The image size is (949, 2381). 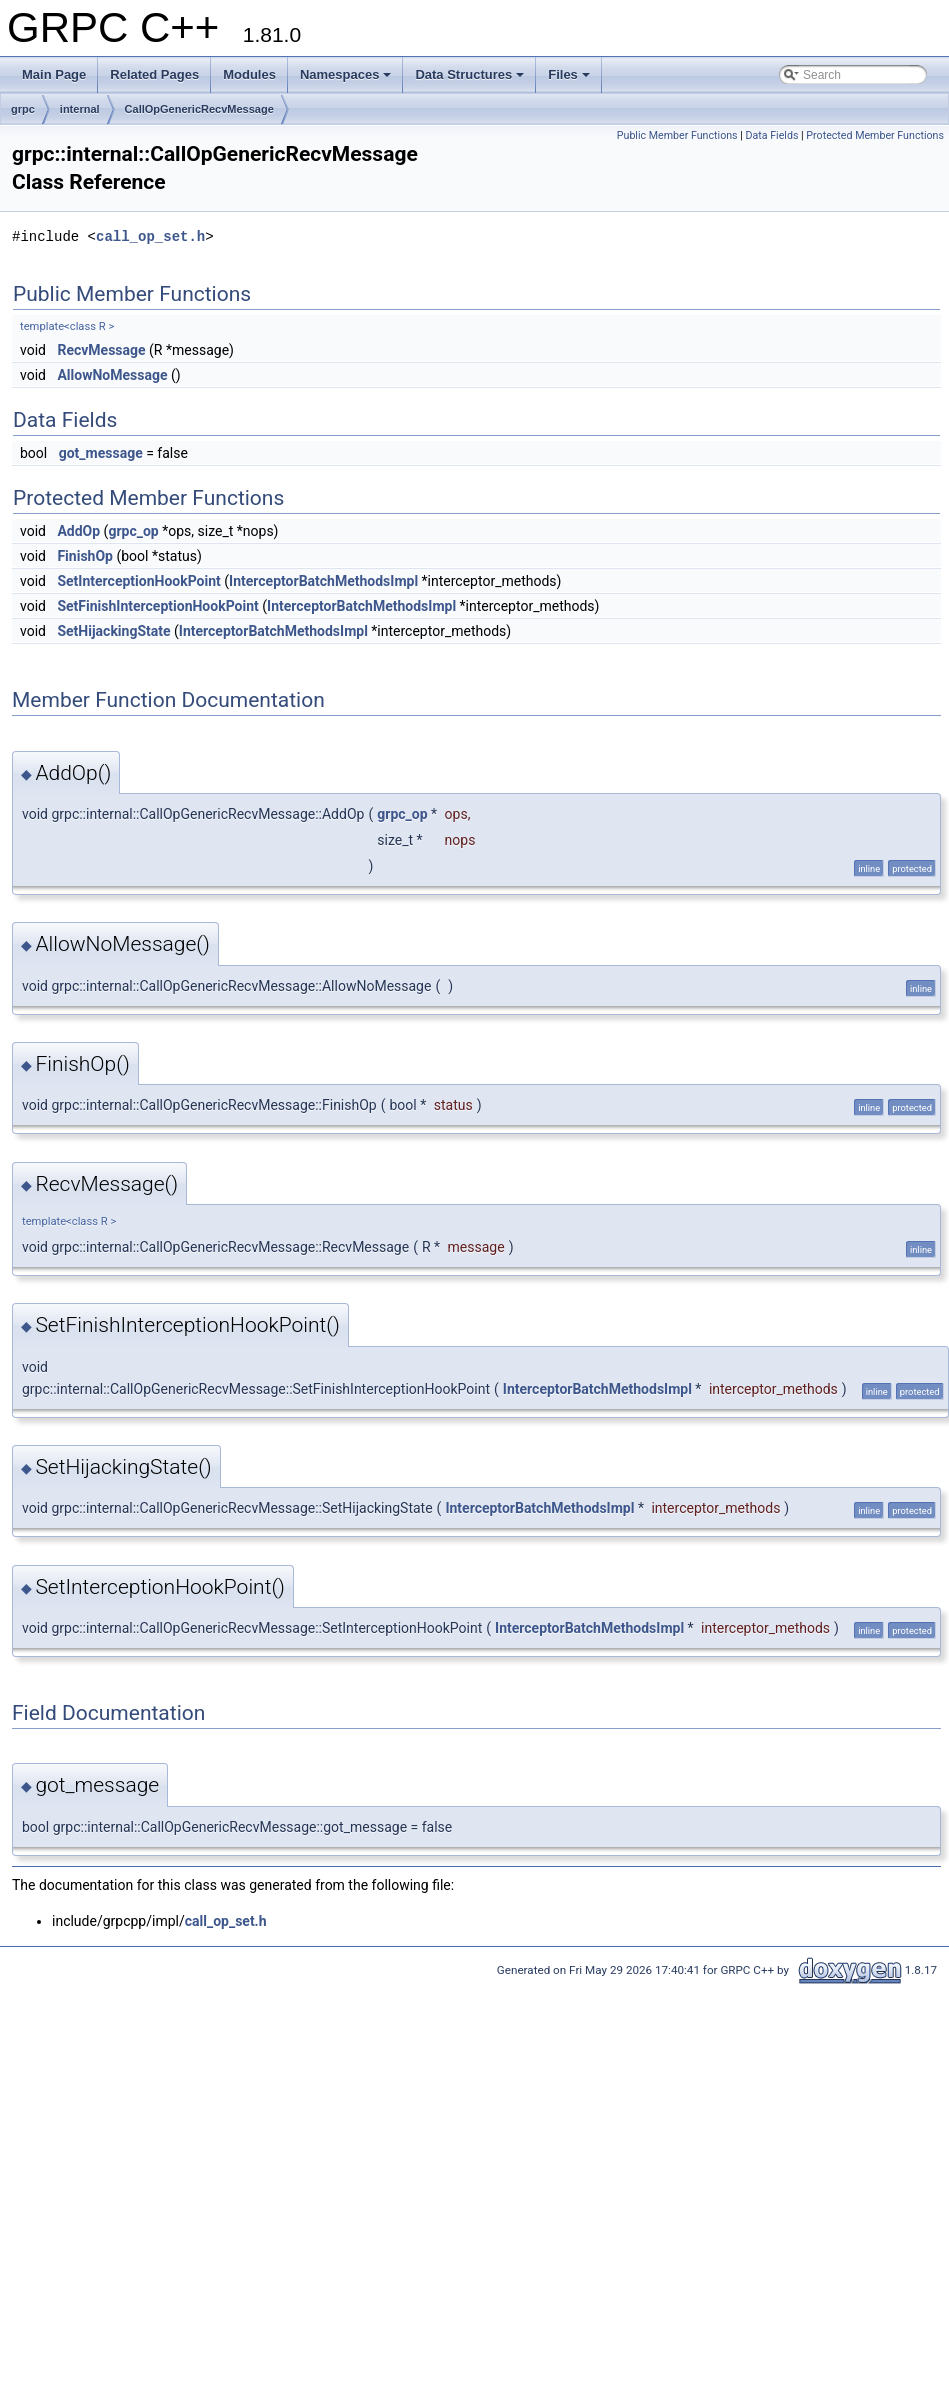 What do you see at coordinates (772, 135) in the screenshot?
I see `Data Fields` at bounding box center [772, 135].